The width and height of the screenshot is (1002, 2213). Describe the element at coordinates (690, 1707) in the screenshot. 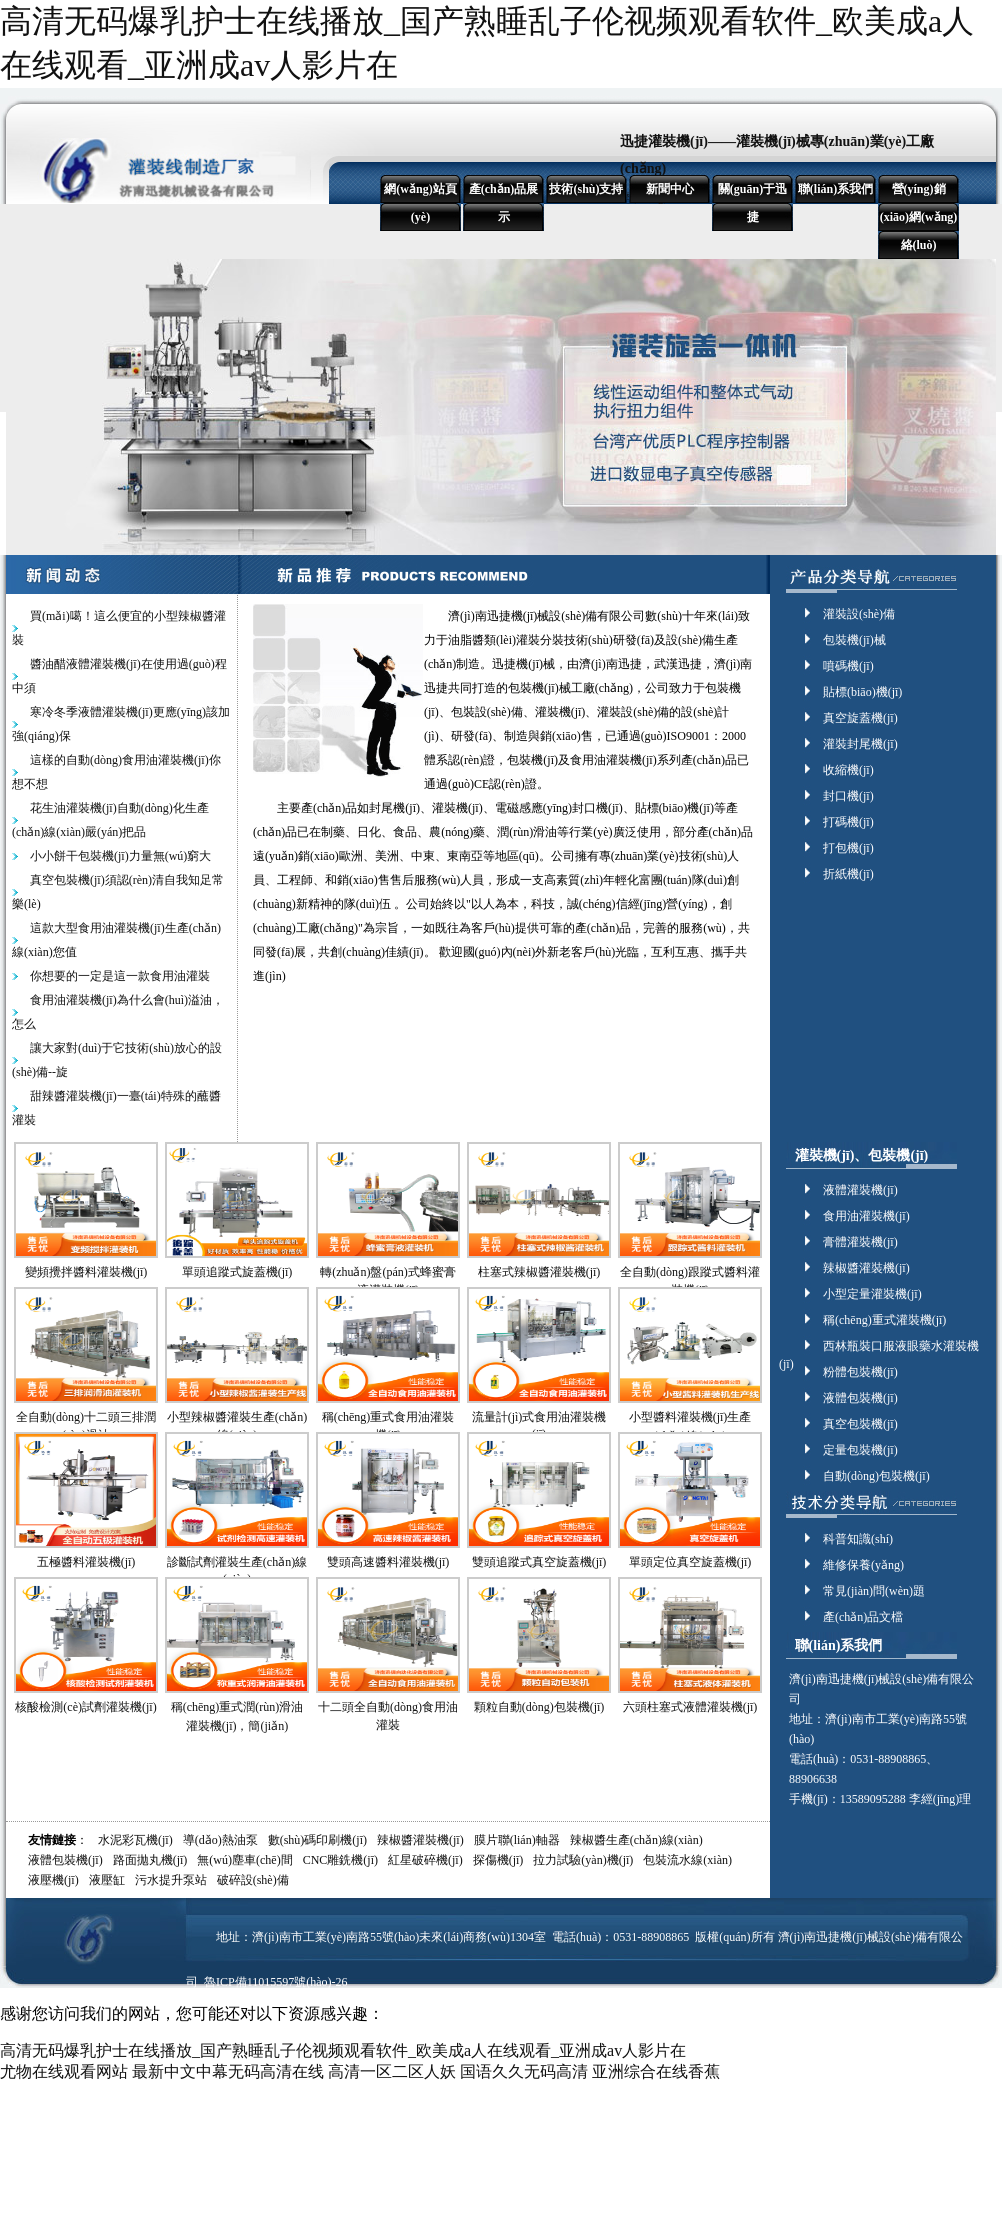

I see `六頭柱塞式液體灌裝機(jī)` at that location.